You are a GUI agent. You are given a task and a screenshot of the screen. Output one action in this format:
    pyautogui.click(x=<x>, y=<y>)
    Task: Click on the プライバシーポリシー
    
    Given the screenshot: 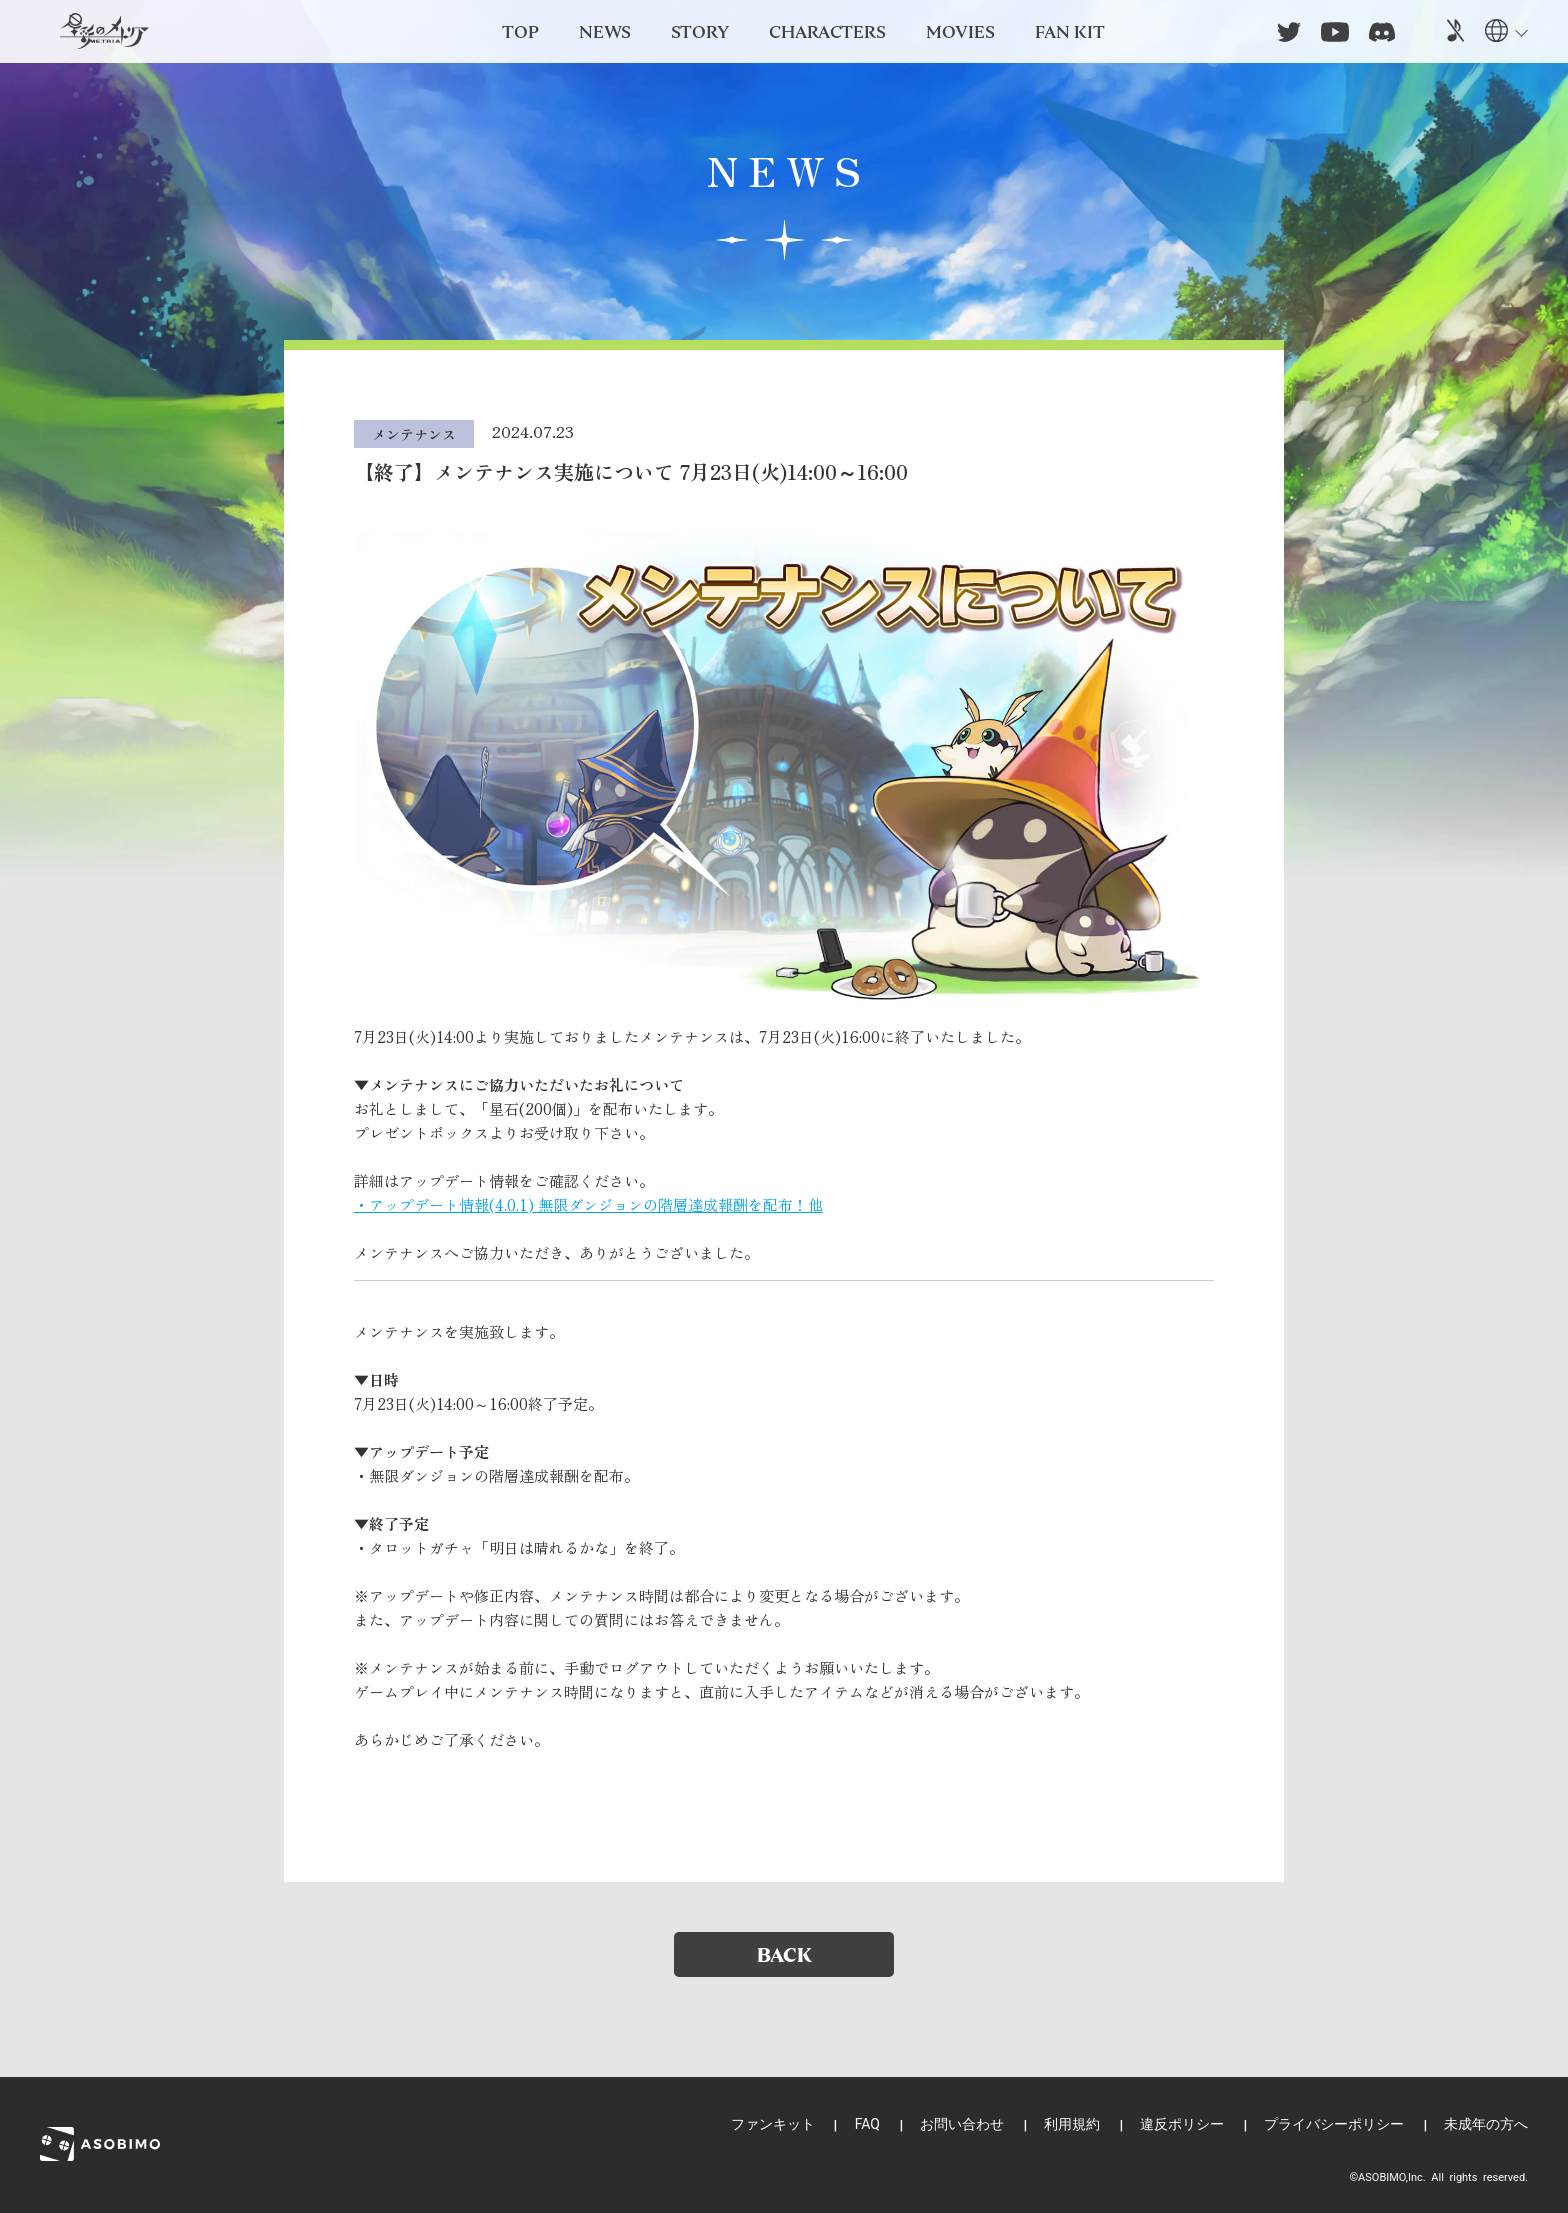 What is the action you would take?
    pyautogui.click(x=1334, y=2124)
    